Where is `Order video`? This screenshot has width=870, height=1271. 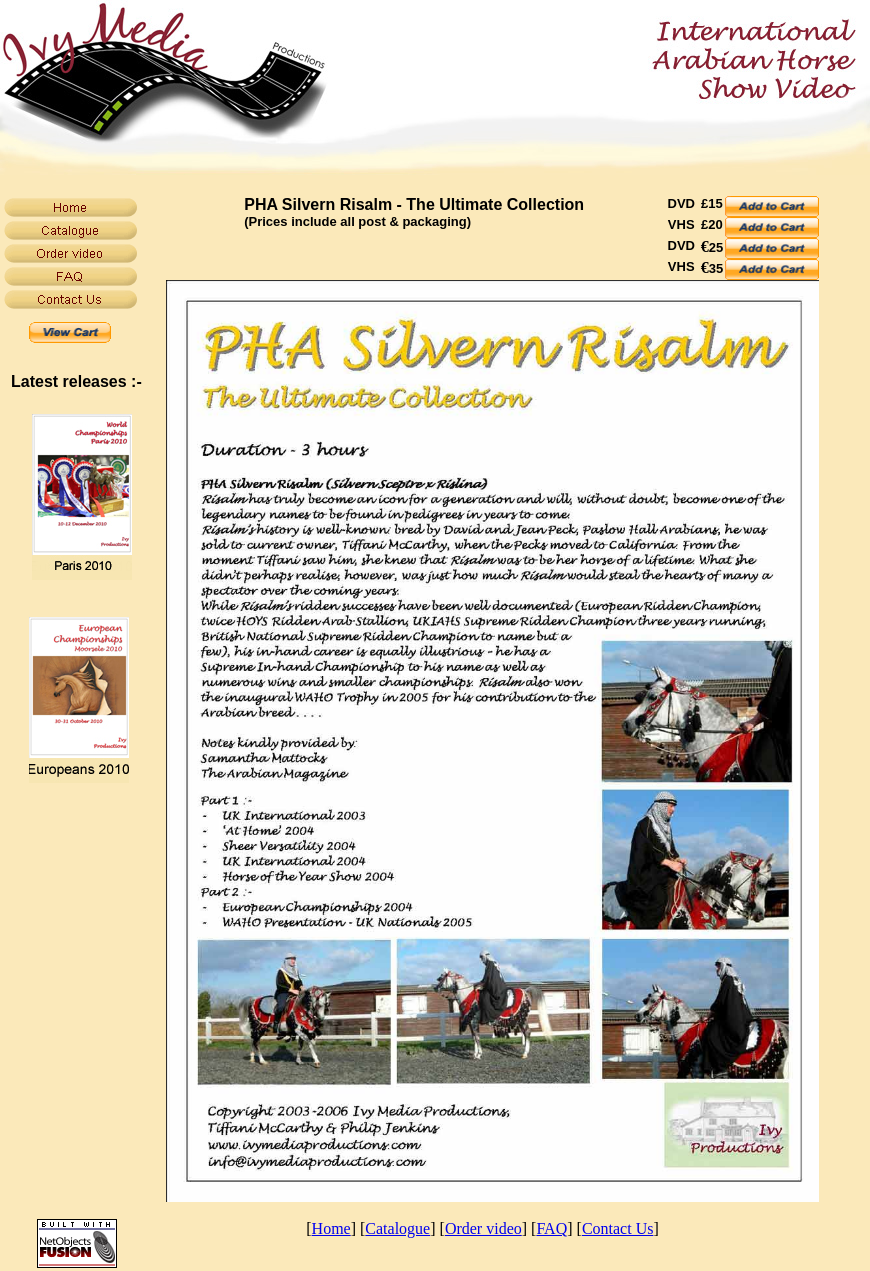
Order video is located at coordinates (483, 1228).